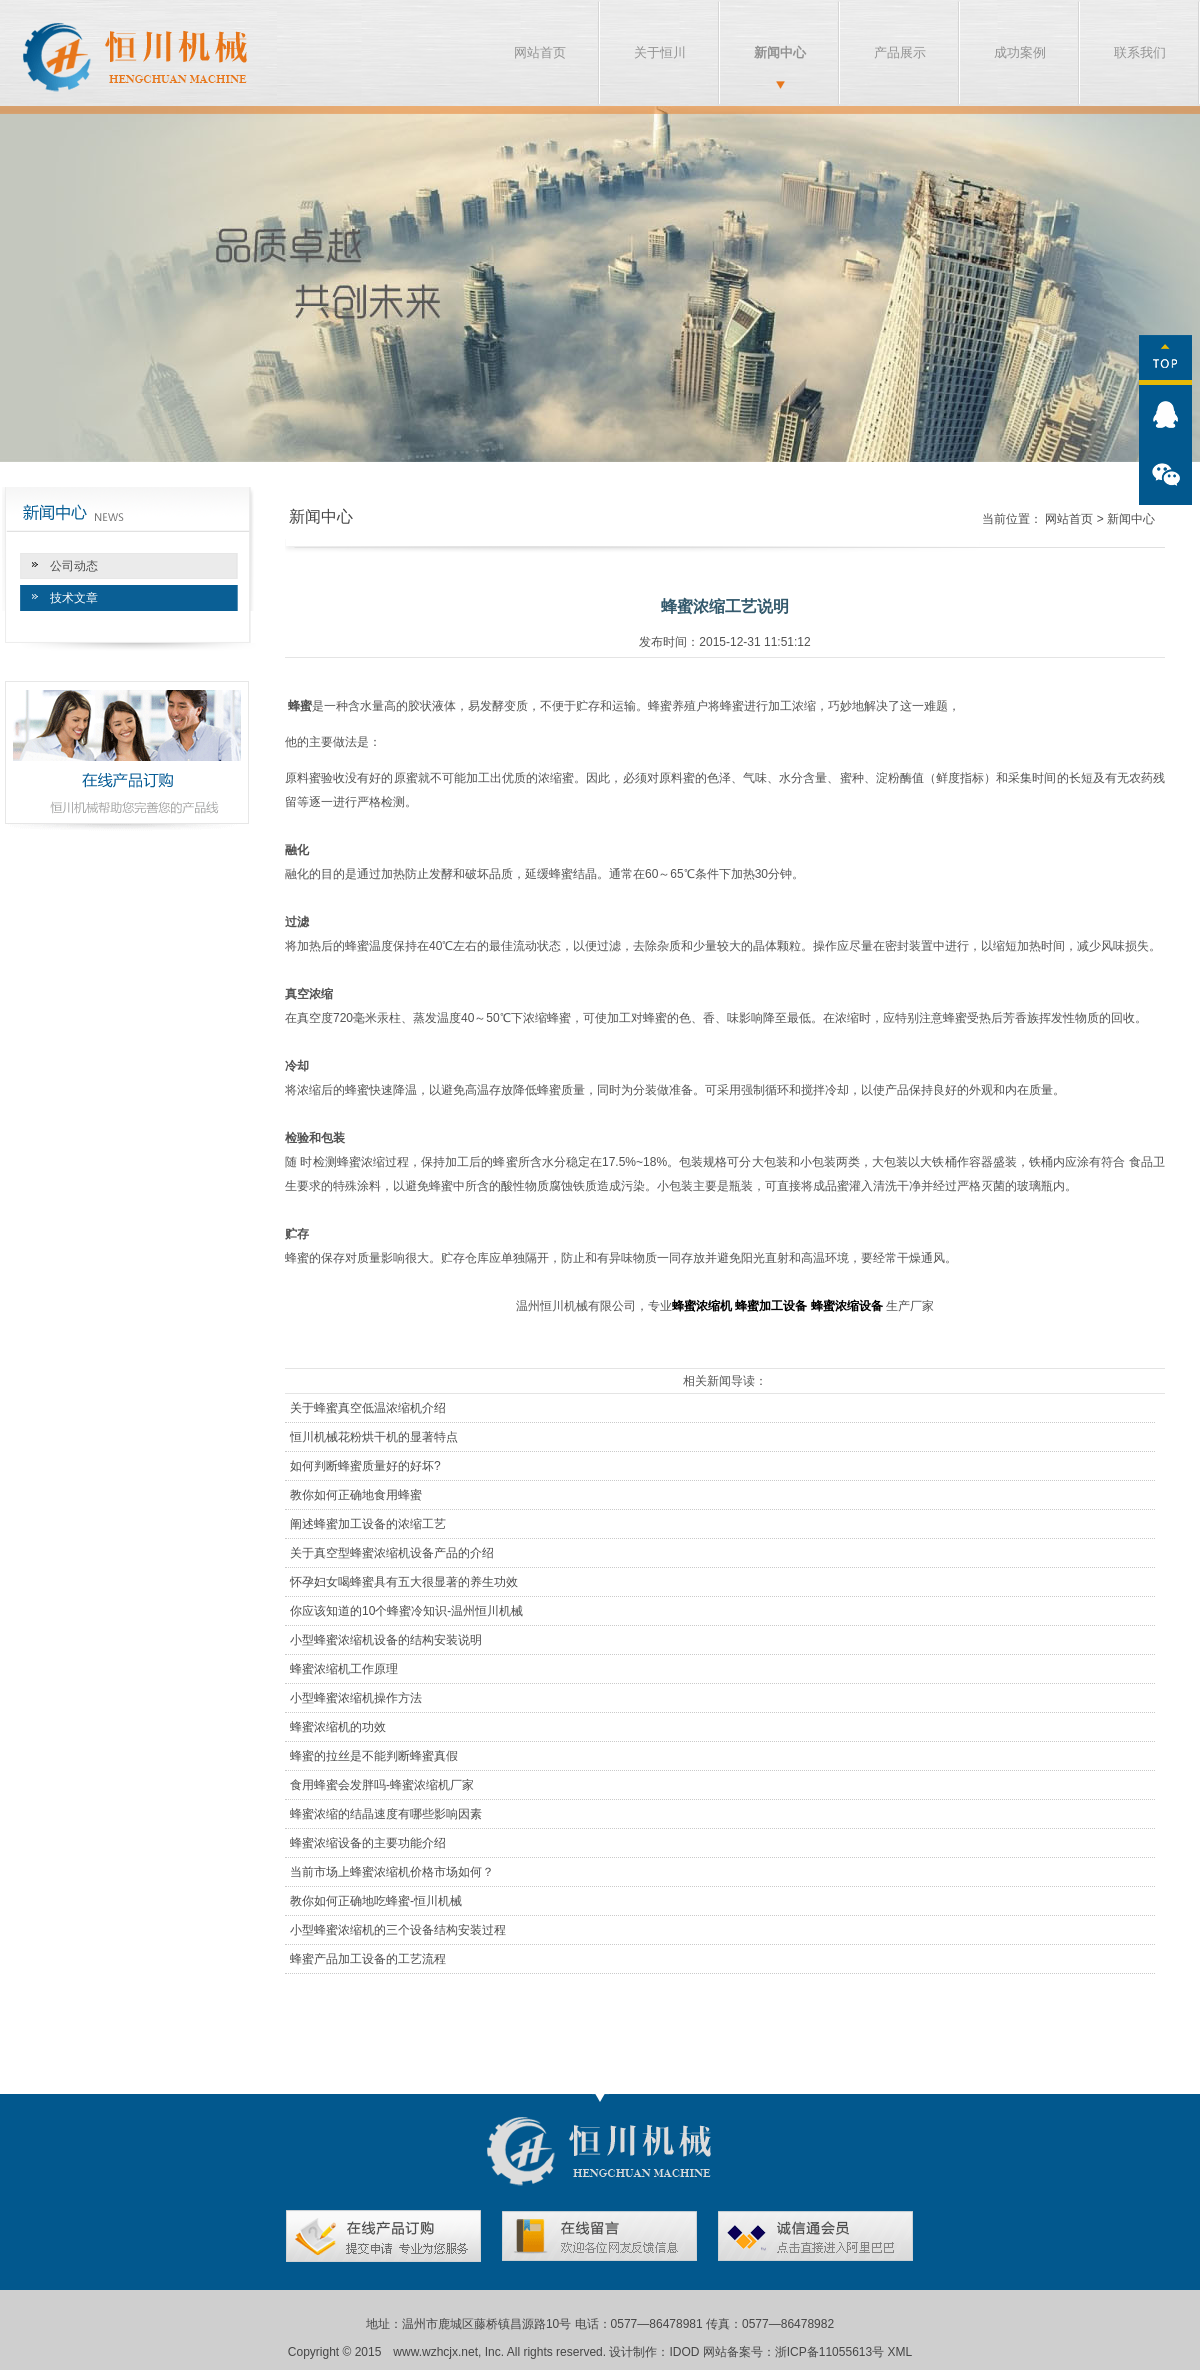 Image resolution: width=1200 pixels, height=2370 pixels. I want to click on 蜂蜜浓缩设备的主要功能介绍, so click(368, 1843).